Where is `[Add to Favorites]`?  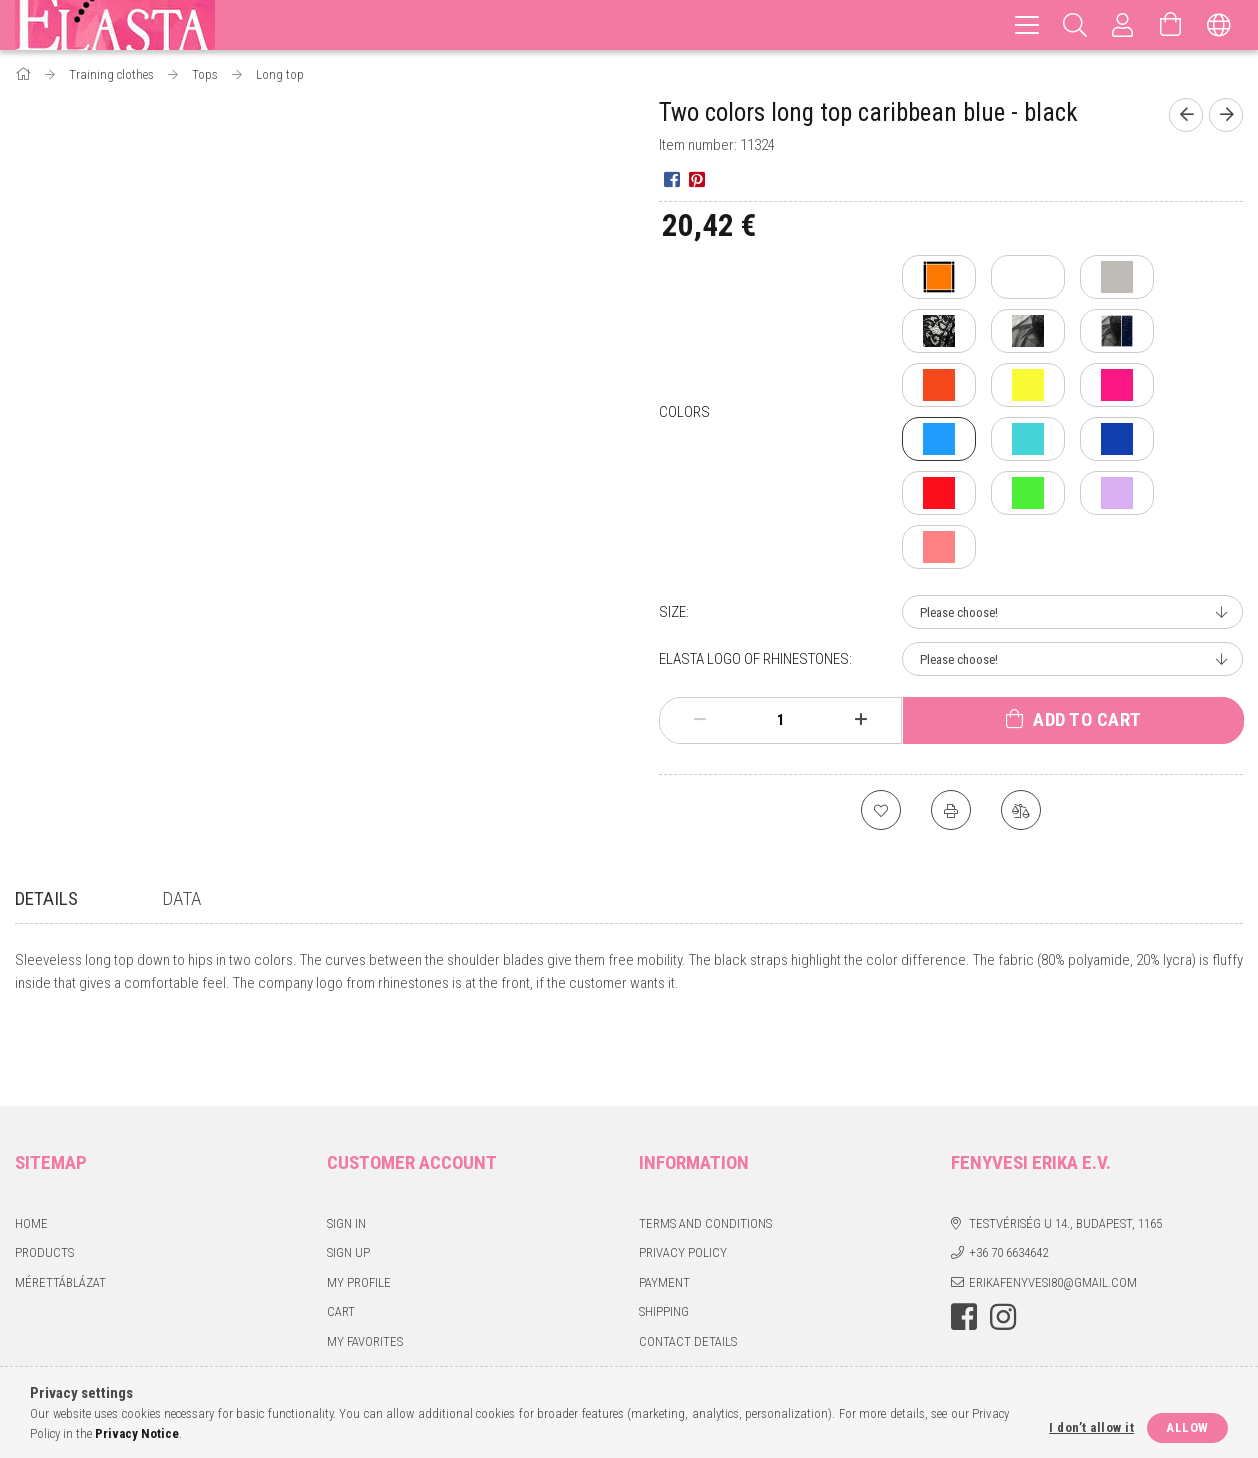
[Add to Favorites] is located at coordinates (881, 810).